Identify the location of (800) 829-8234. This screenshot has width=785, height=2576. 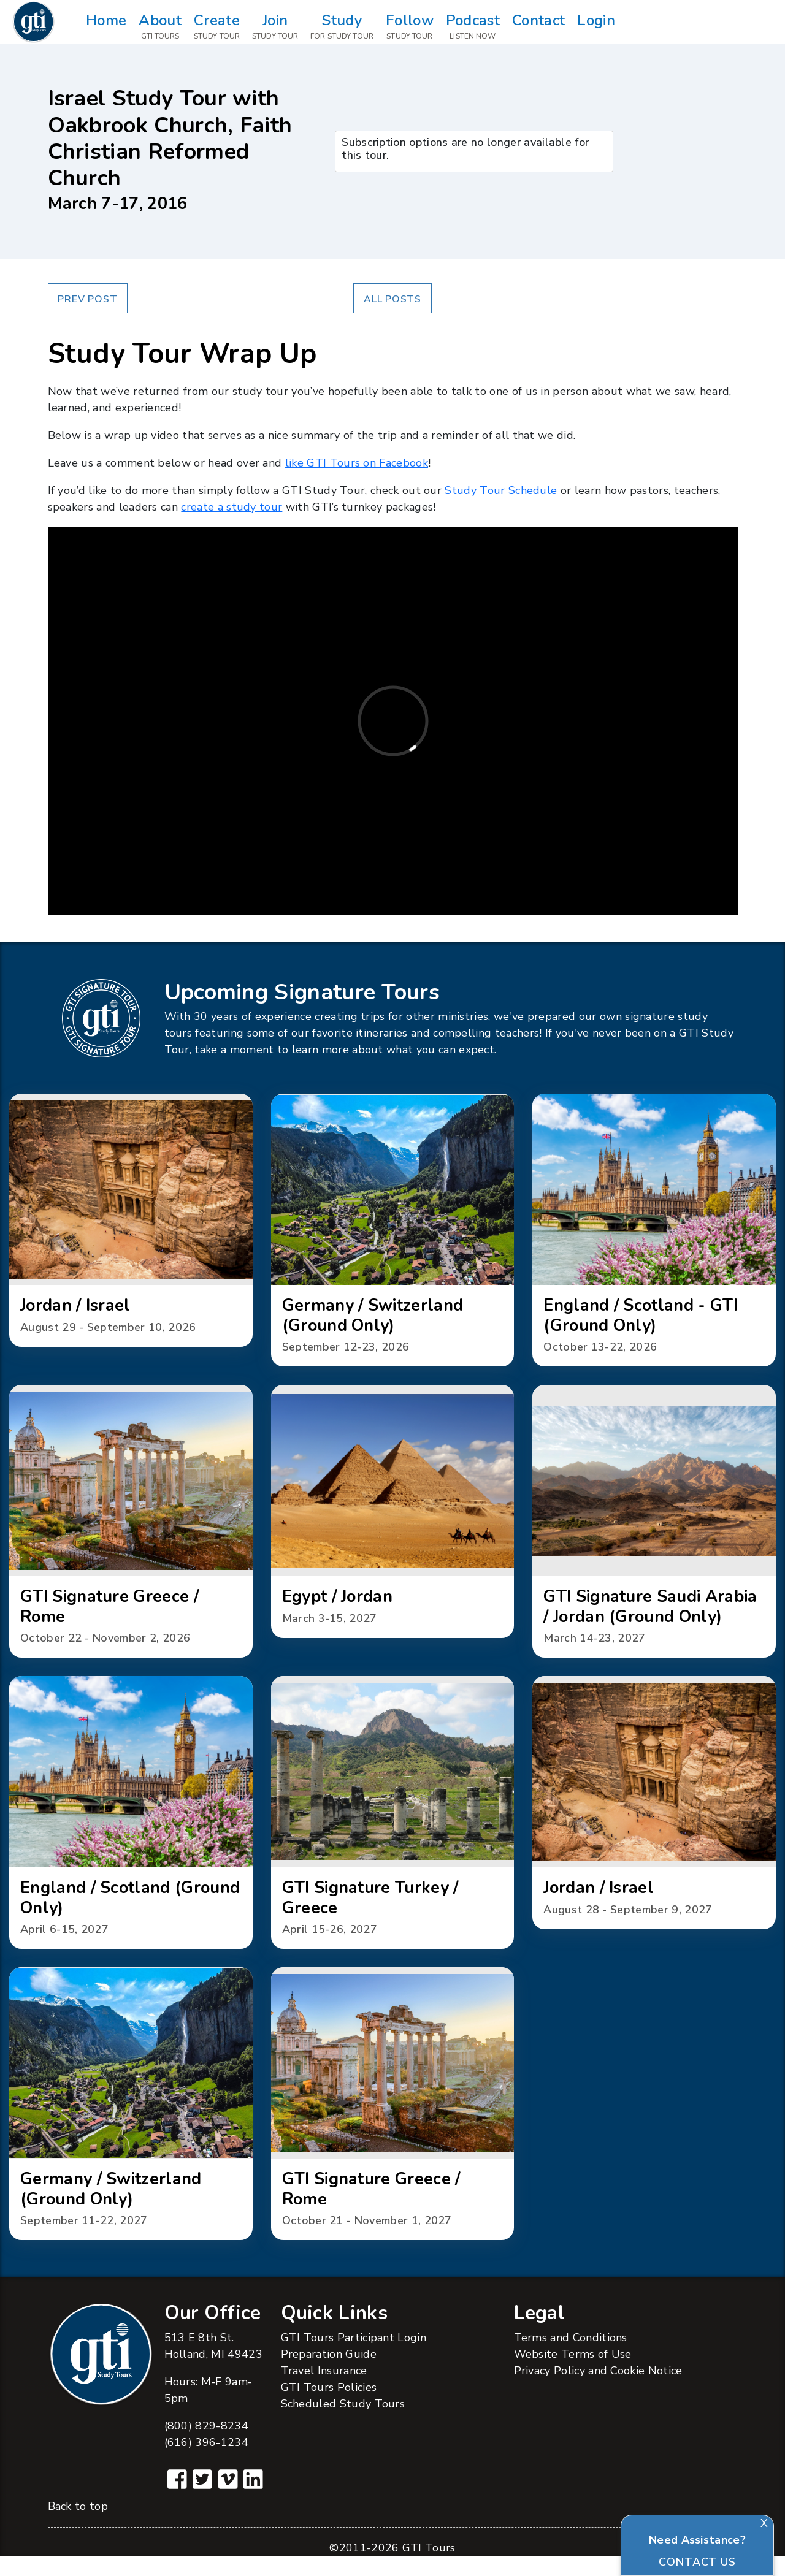
(206, 2444).